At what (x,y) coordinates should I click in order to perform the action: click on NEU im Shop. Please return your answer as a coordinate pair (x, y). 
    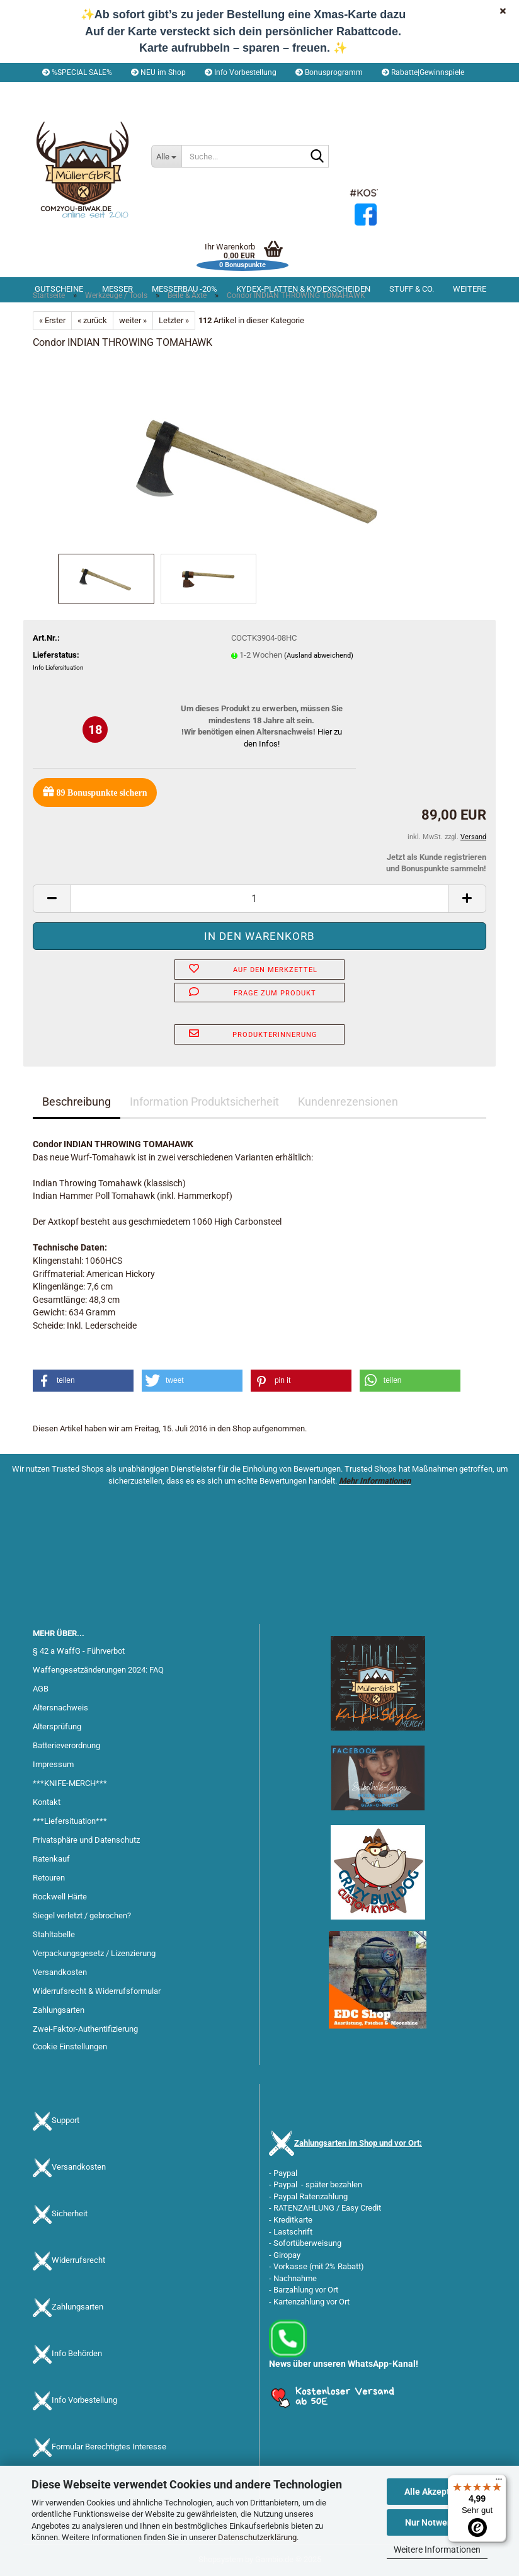
    Looking at the image, I should click on (158, 72).